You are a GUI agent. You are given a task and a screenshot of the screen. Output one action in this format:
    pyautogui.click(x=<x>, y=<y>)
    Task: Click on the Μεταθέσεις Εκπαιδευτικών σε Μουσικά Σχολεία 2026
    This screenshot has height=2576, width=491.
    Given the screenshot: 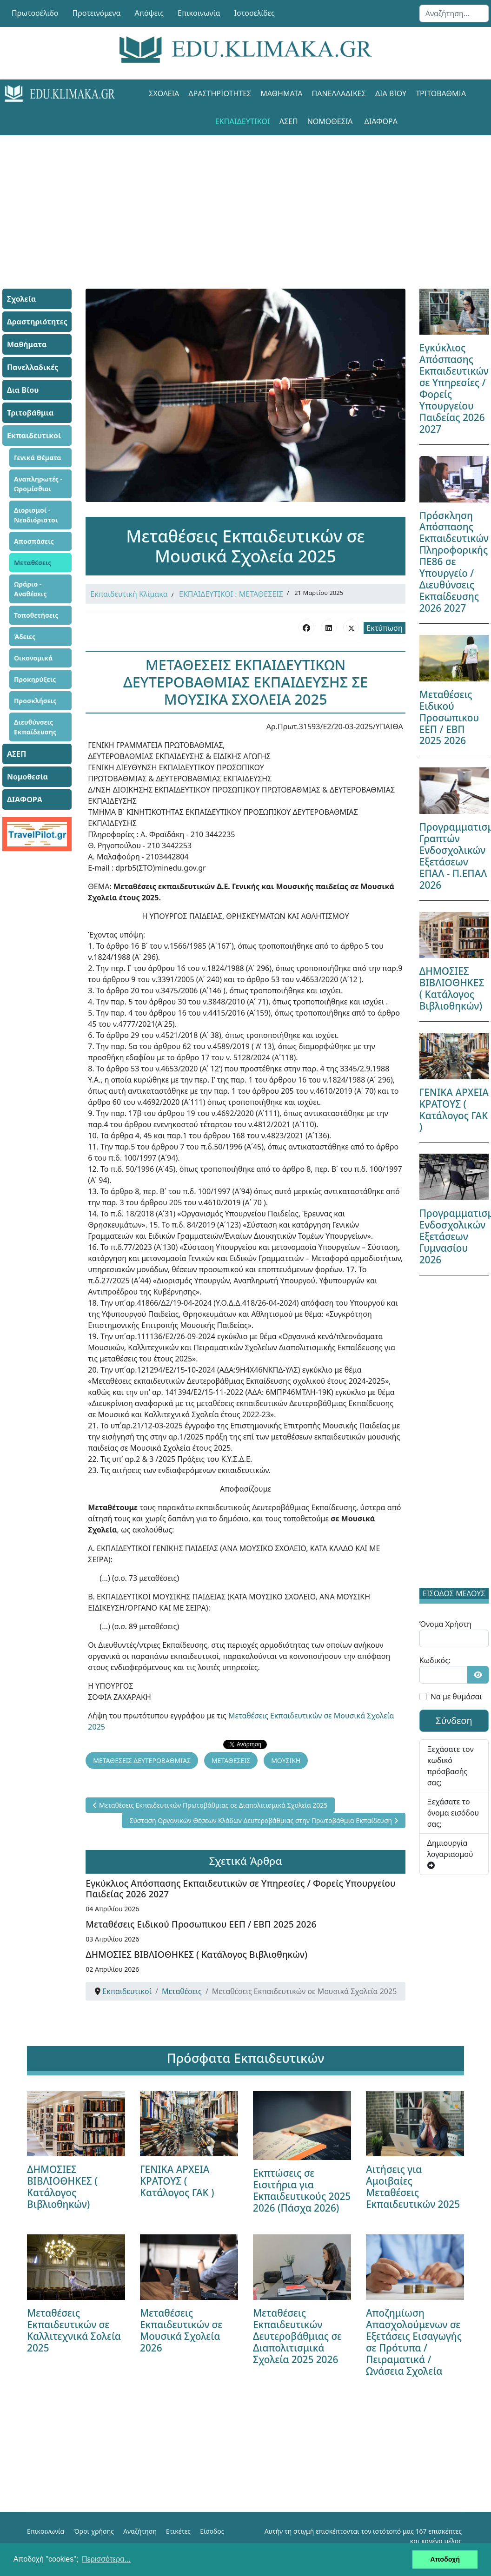 What is the action you would take?
    pyautogui.click(x=181, y=2329)
    